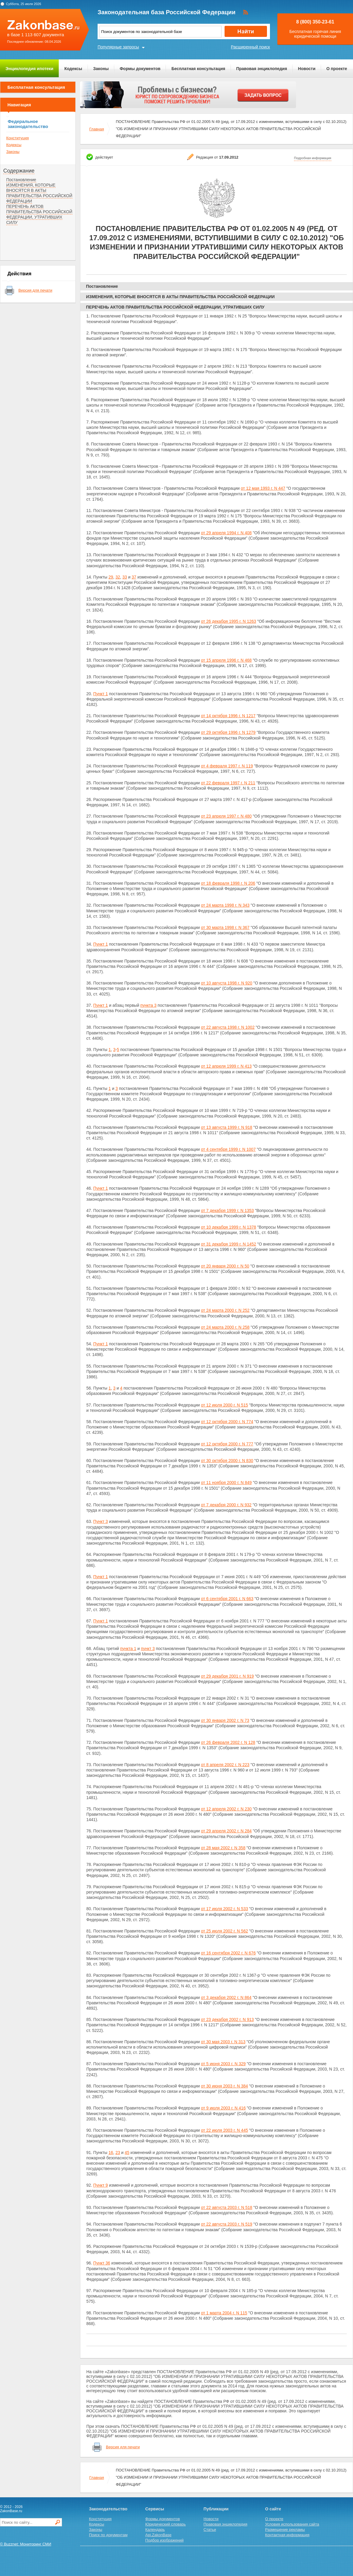 The image size is (353, 2576). What do you see at coordinates (226, 532) in the screenshot?
I see `от 29 апреля 1994 г. N 408` at bounding box center [226, 532].